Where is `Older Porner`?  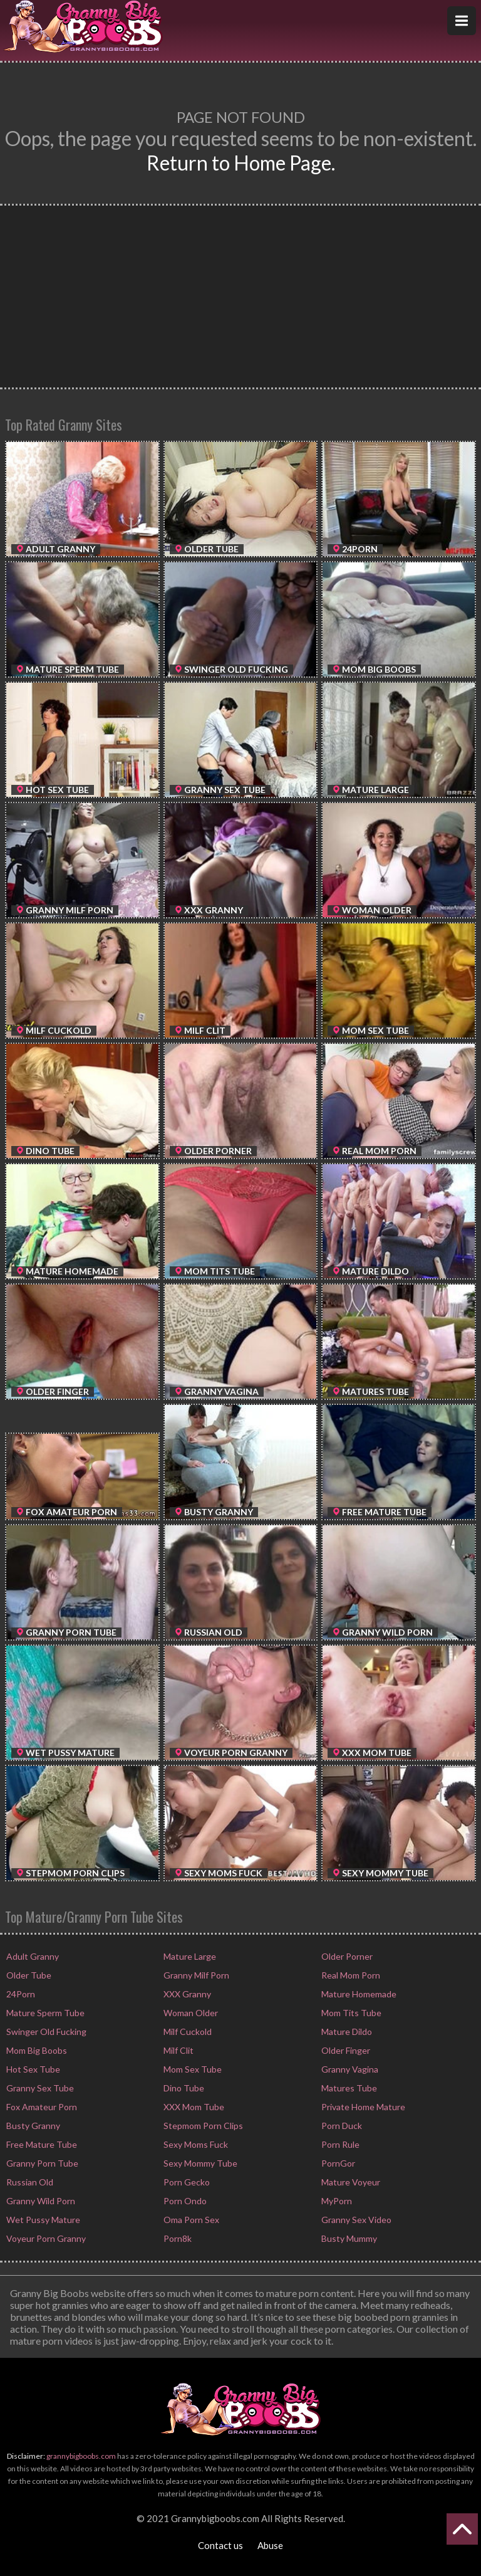 Older Porner is located at coordinates (346, 1956).